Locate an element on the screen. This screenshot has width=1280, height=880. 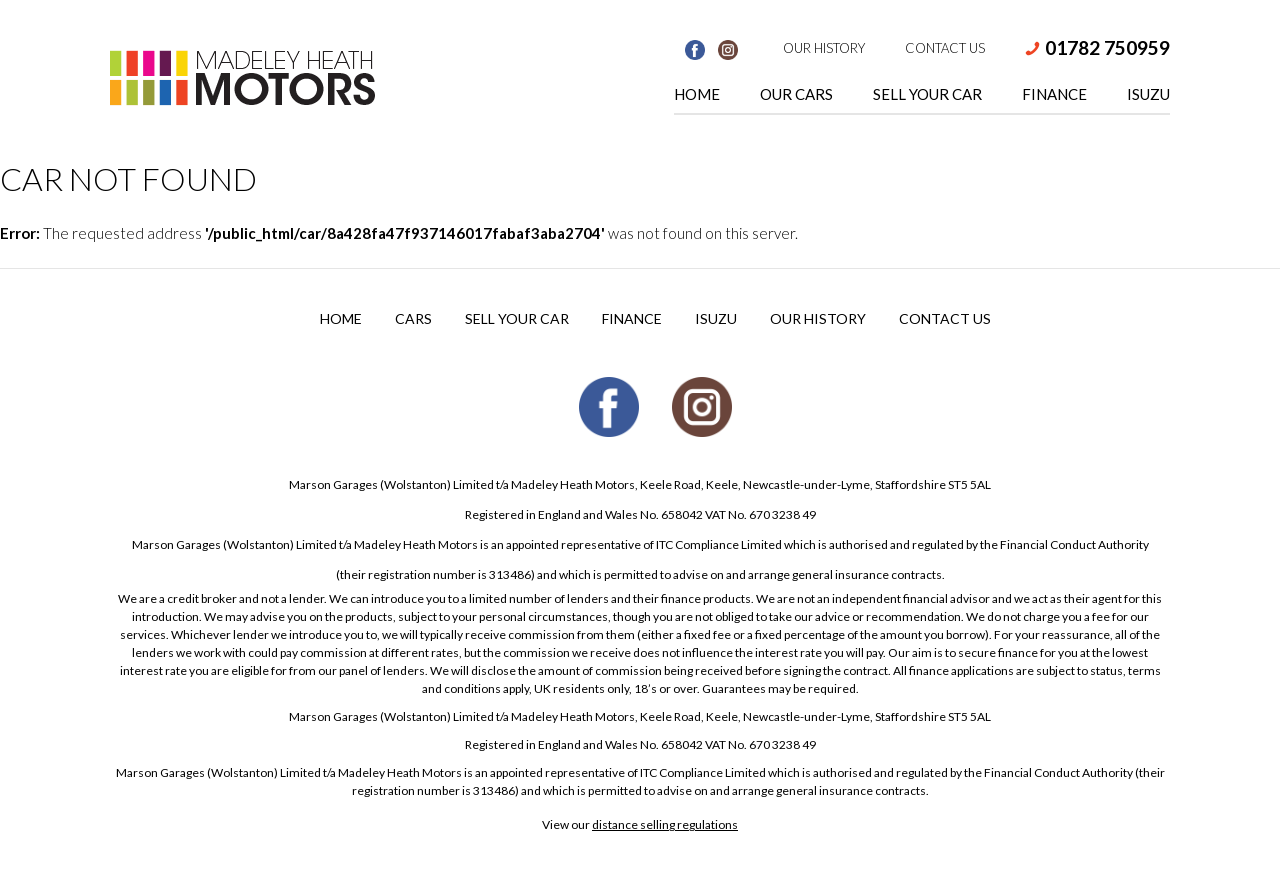
Our History is located at coordinates (824, 48).